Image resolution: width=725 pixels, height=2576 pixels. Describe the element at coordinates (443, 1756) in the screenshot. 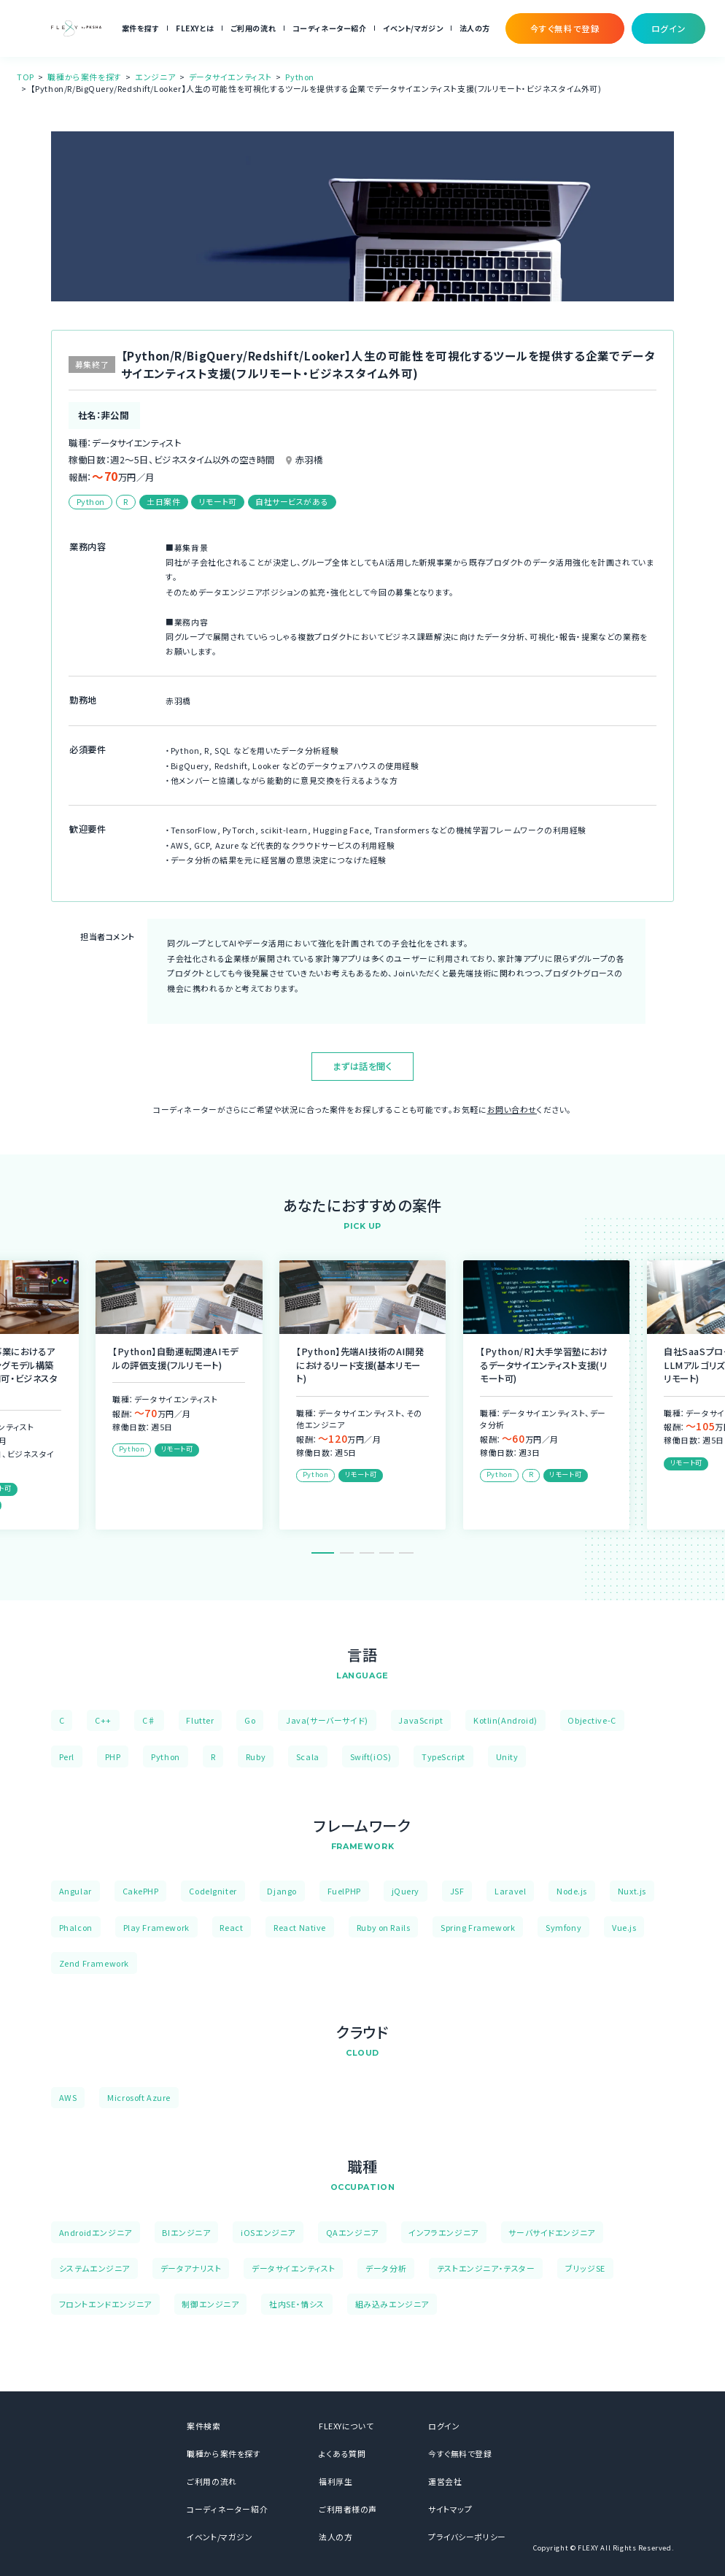

I see `TypeScript` at that location.